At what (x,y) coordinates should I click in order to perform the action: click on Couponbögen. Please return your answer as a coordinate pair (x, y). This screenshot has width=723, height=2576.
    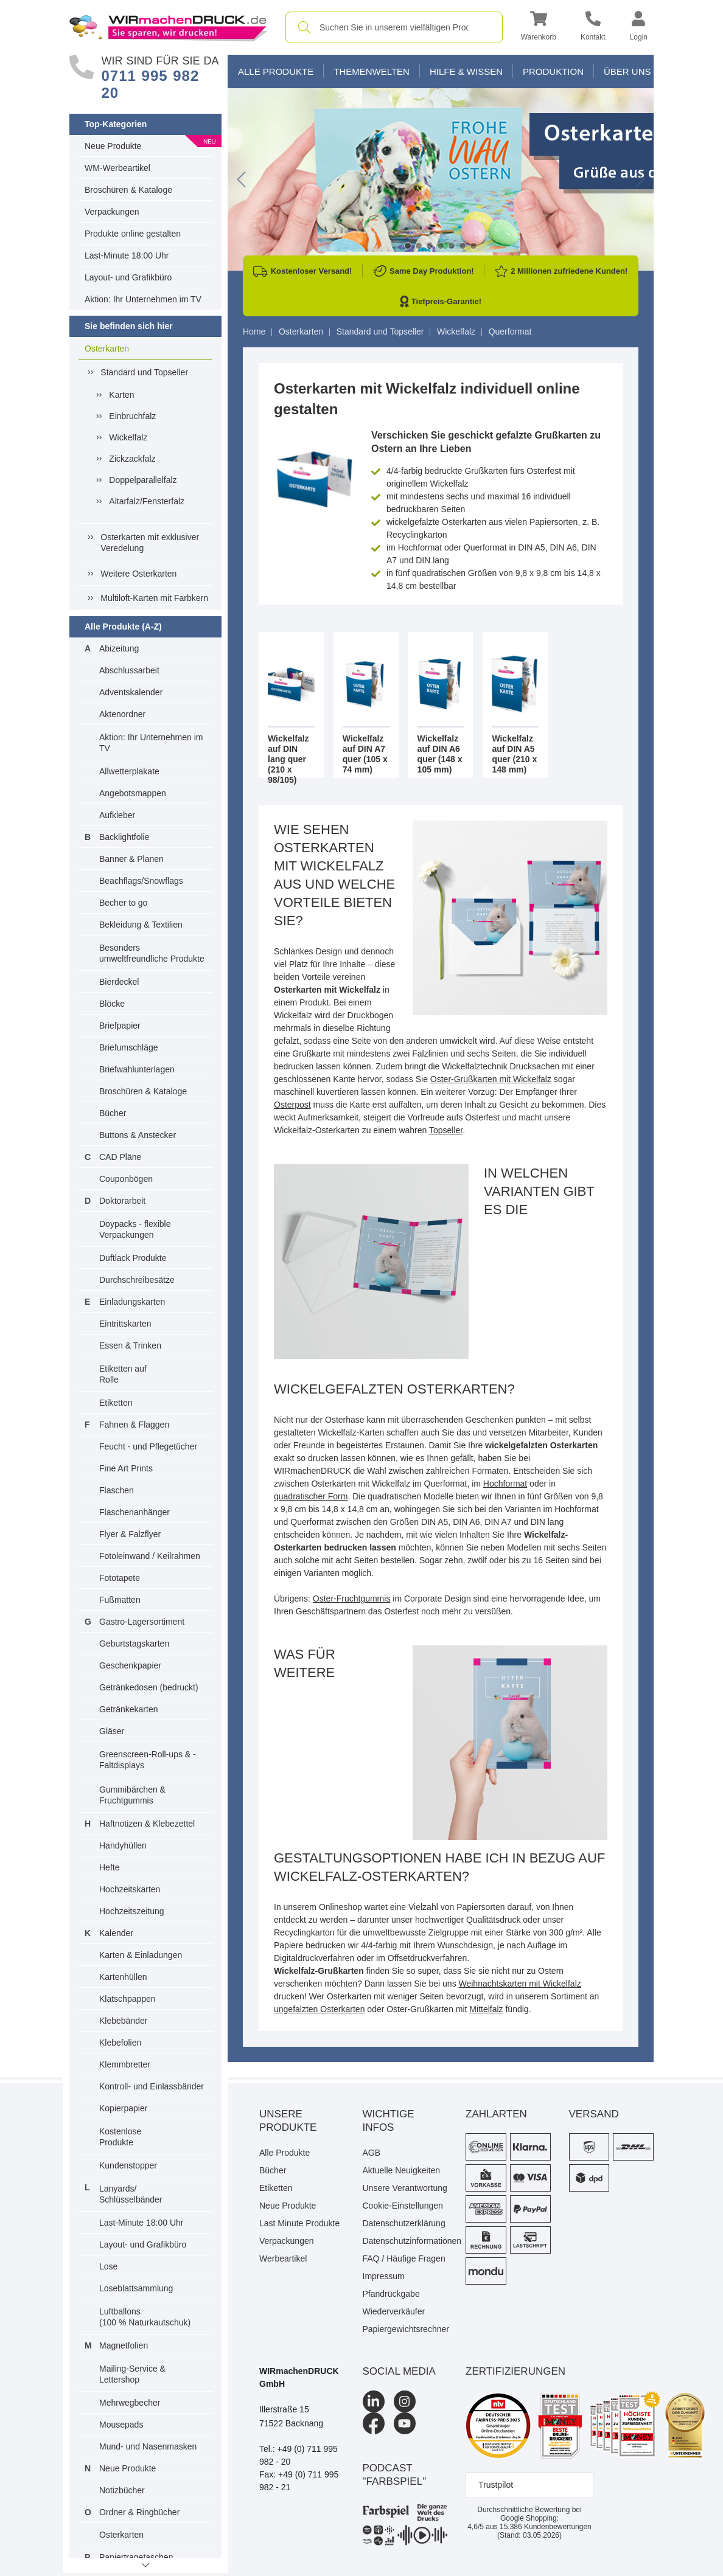
    Looking at the image, I should click on (126, 1179).